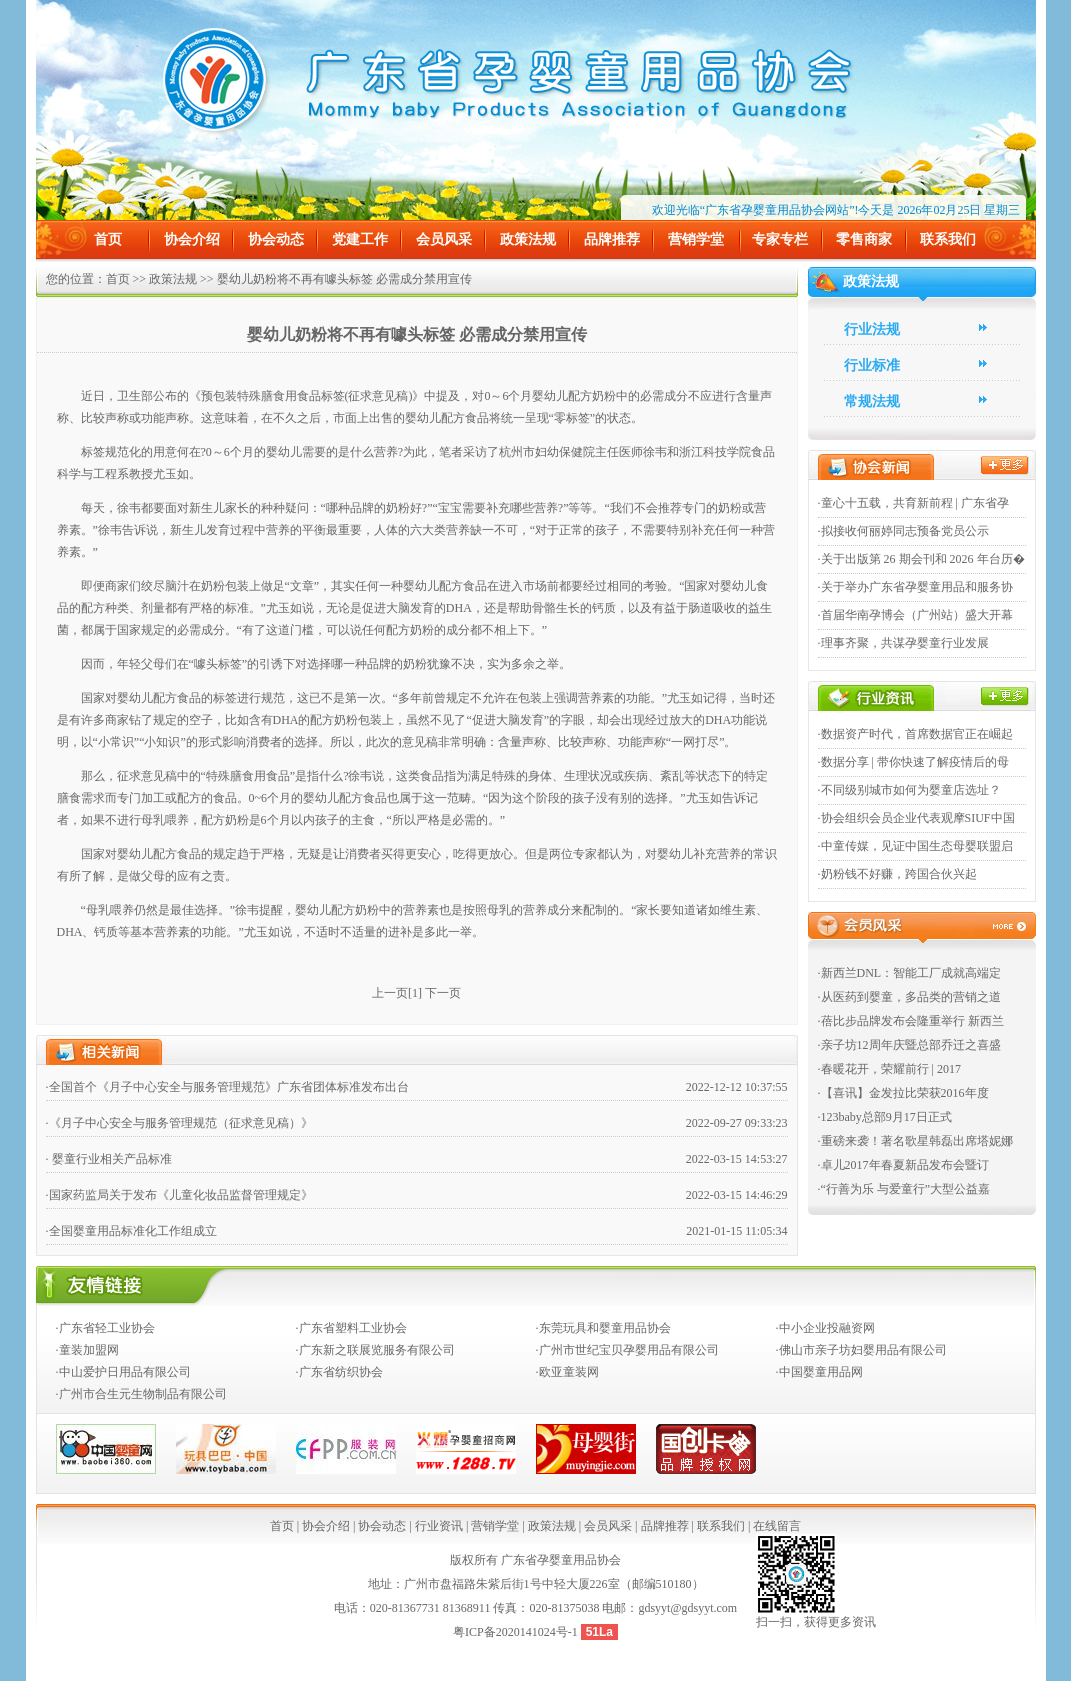 The image size is (1071, 1681). I want to click on ·理事齐聚，共谋孕婴童行业发展, so click(903, 643).